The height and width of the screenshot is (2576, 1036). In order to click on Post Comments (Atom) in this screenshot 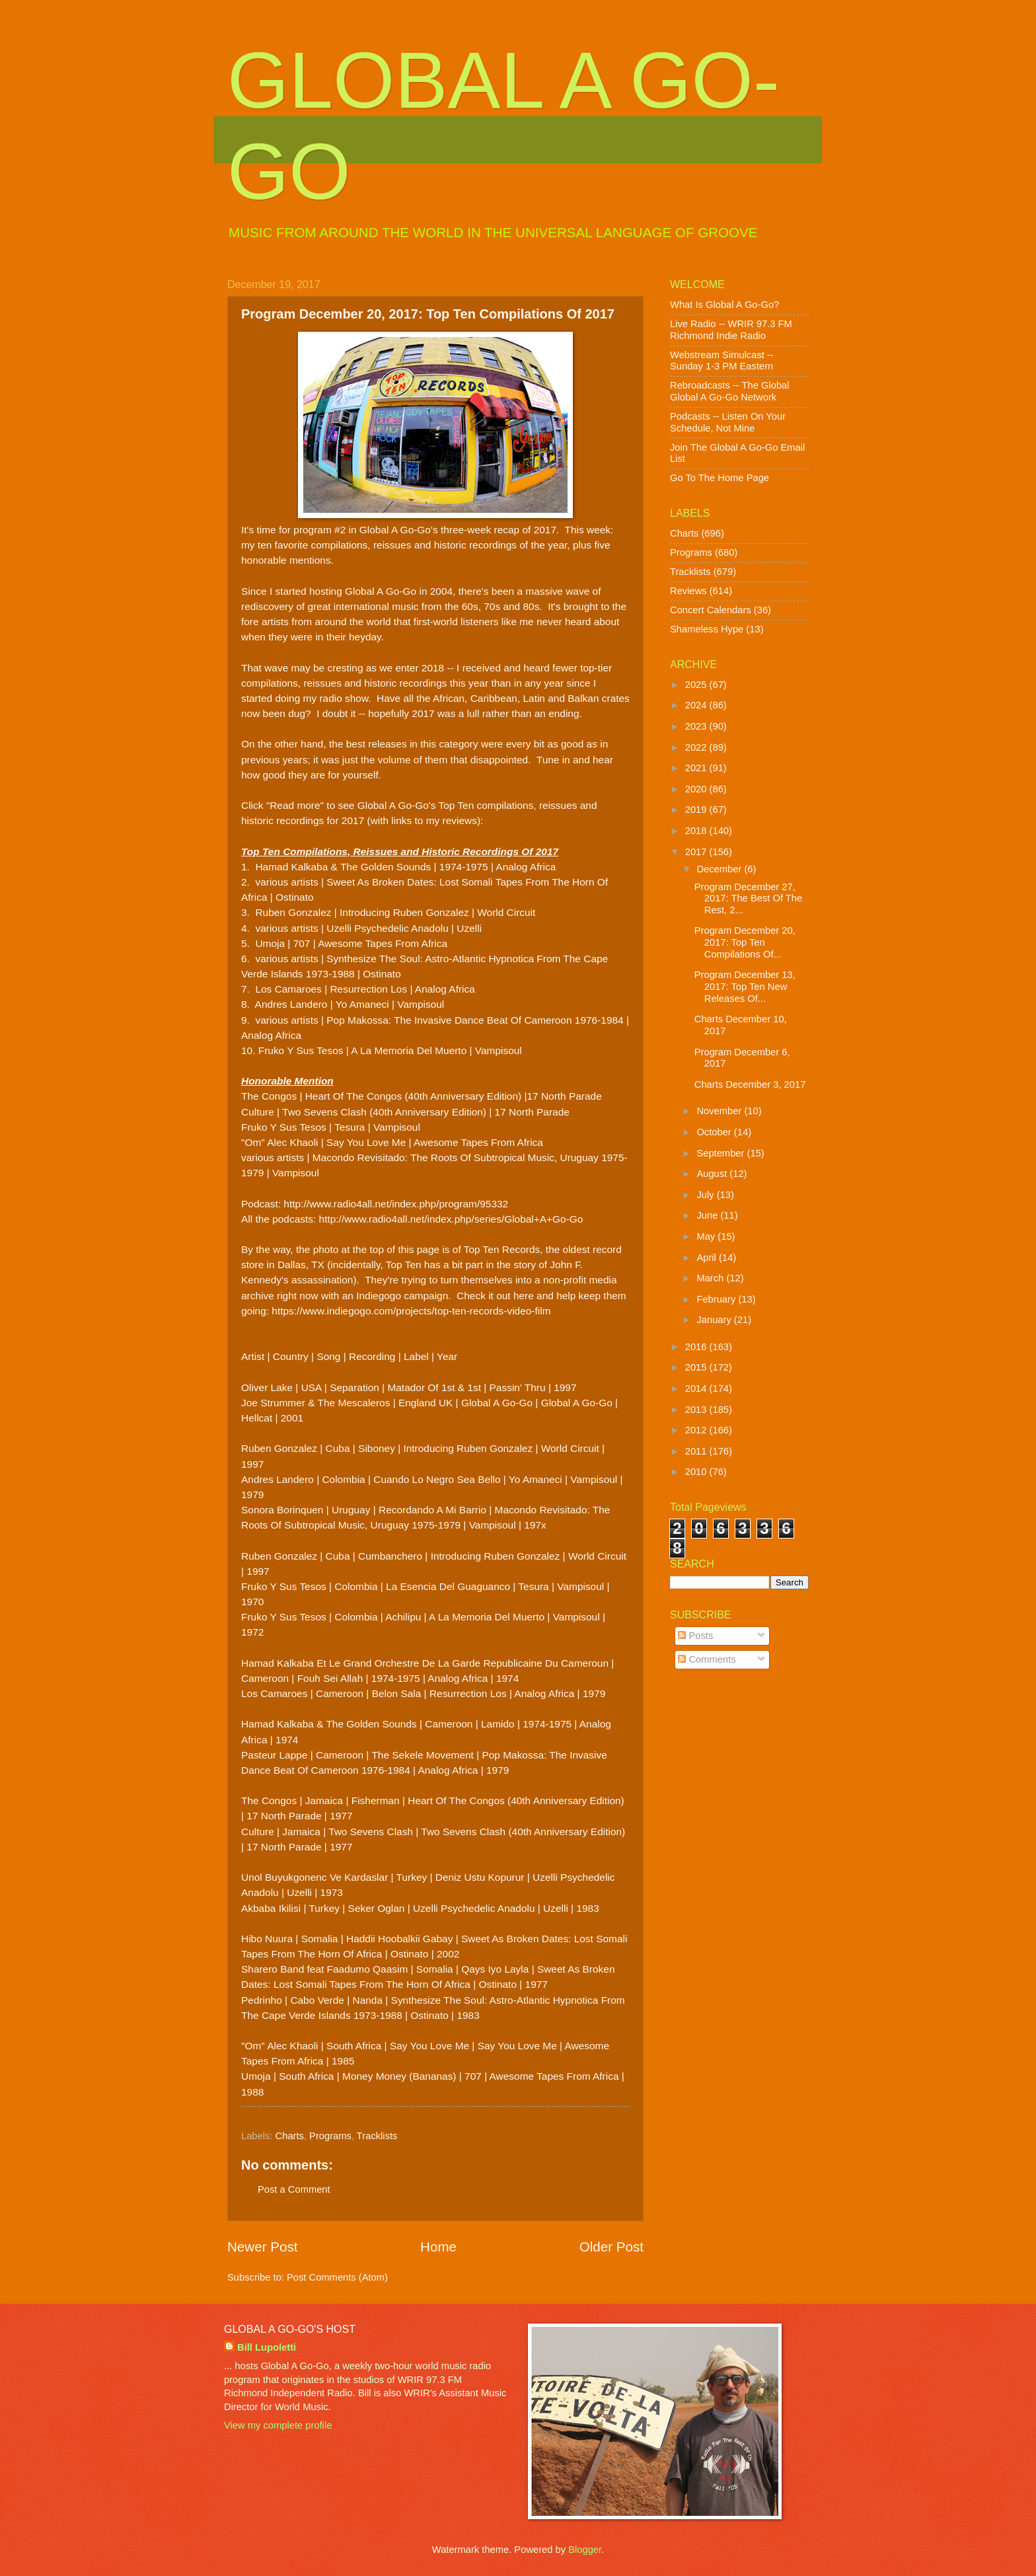, I will do `click(337, 2277)`.